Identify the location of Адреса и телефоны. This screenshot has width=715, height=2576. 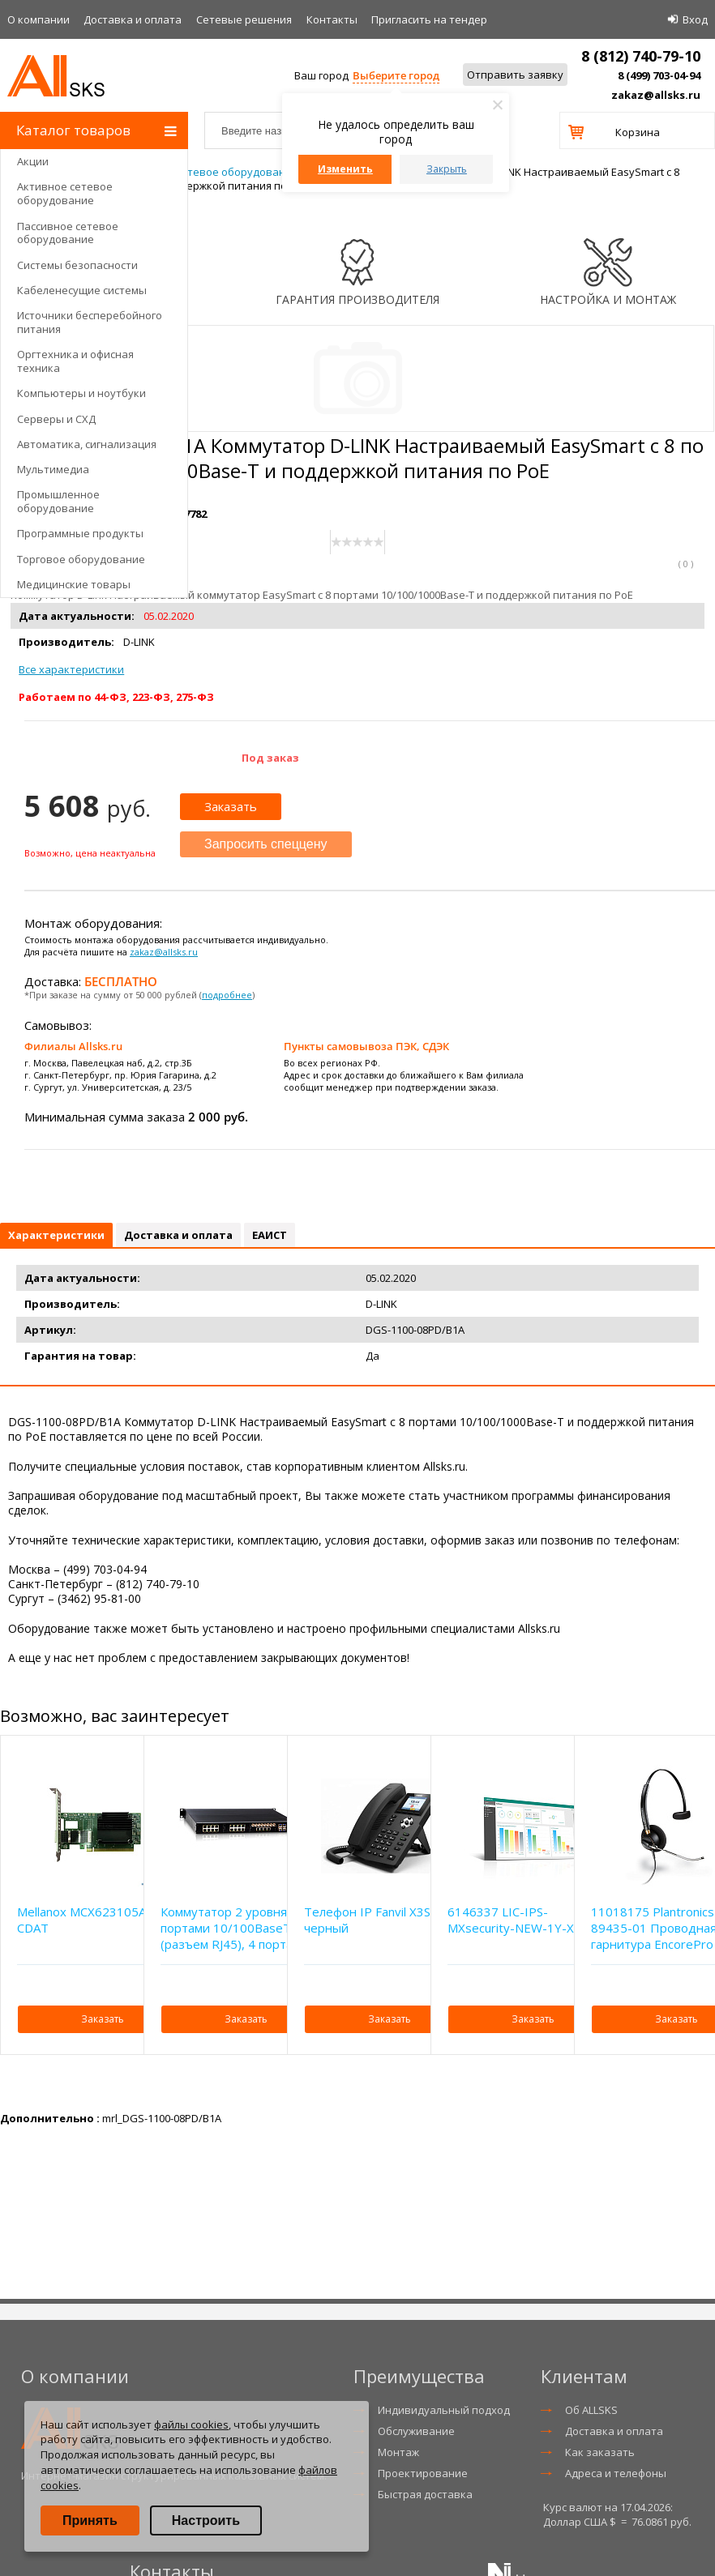
(615, 2473).